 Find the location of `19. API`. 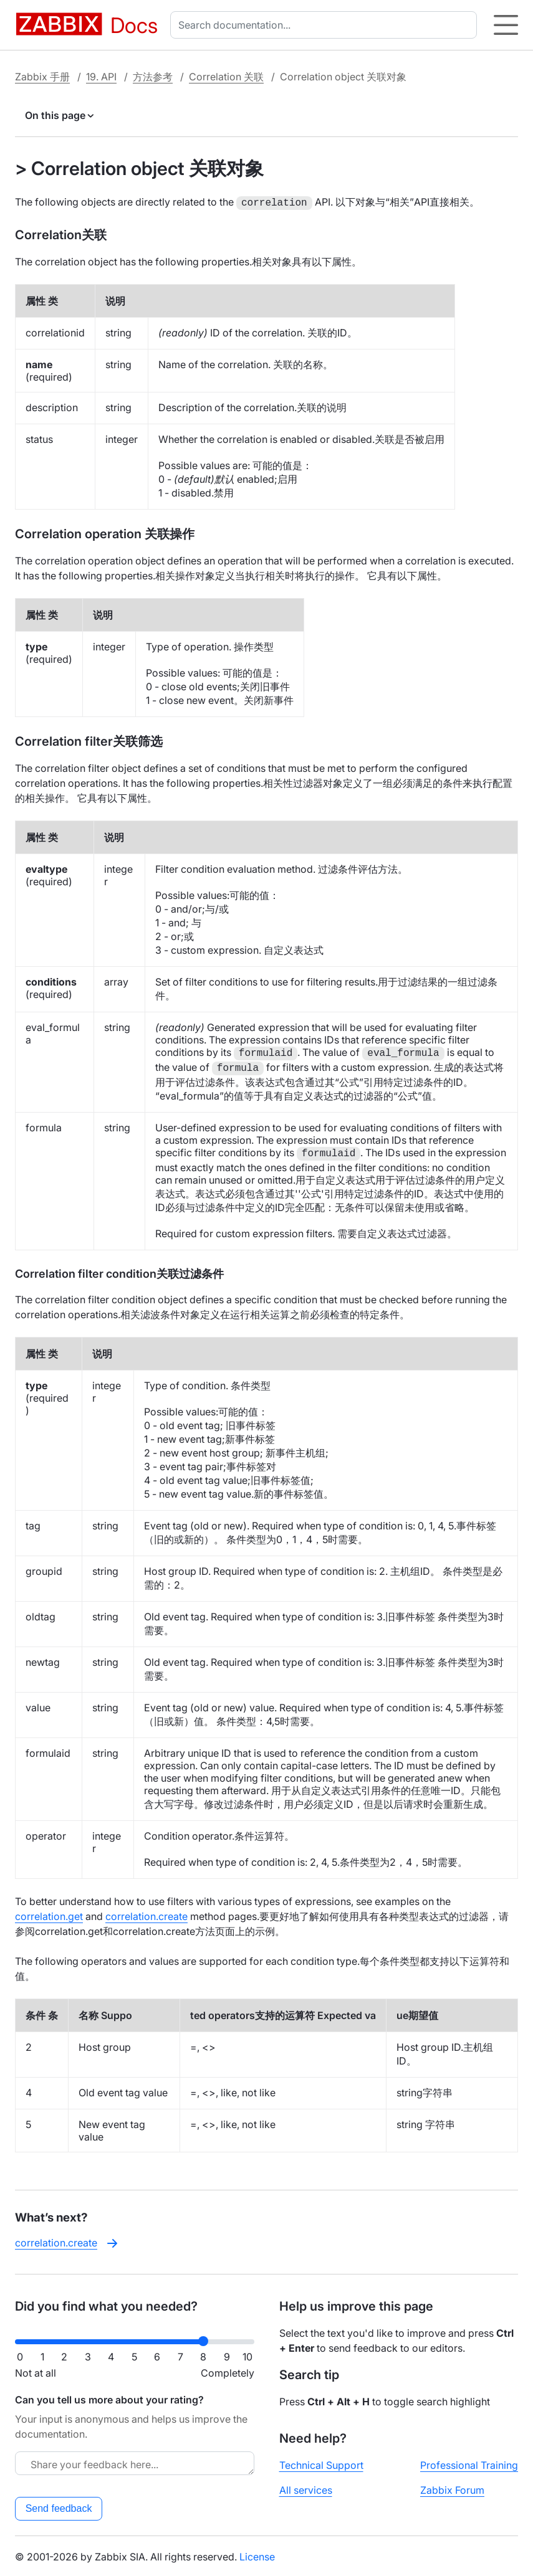

19. API is located at coordinates (101, 76).